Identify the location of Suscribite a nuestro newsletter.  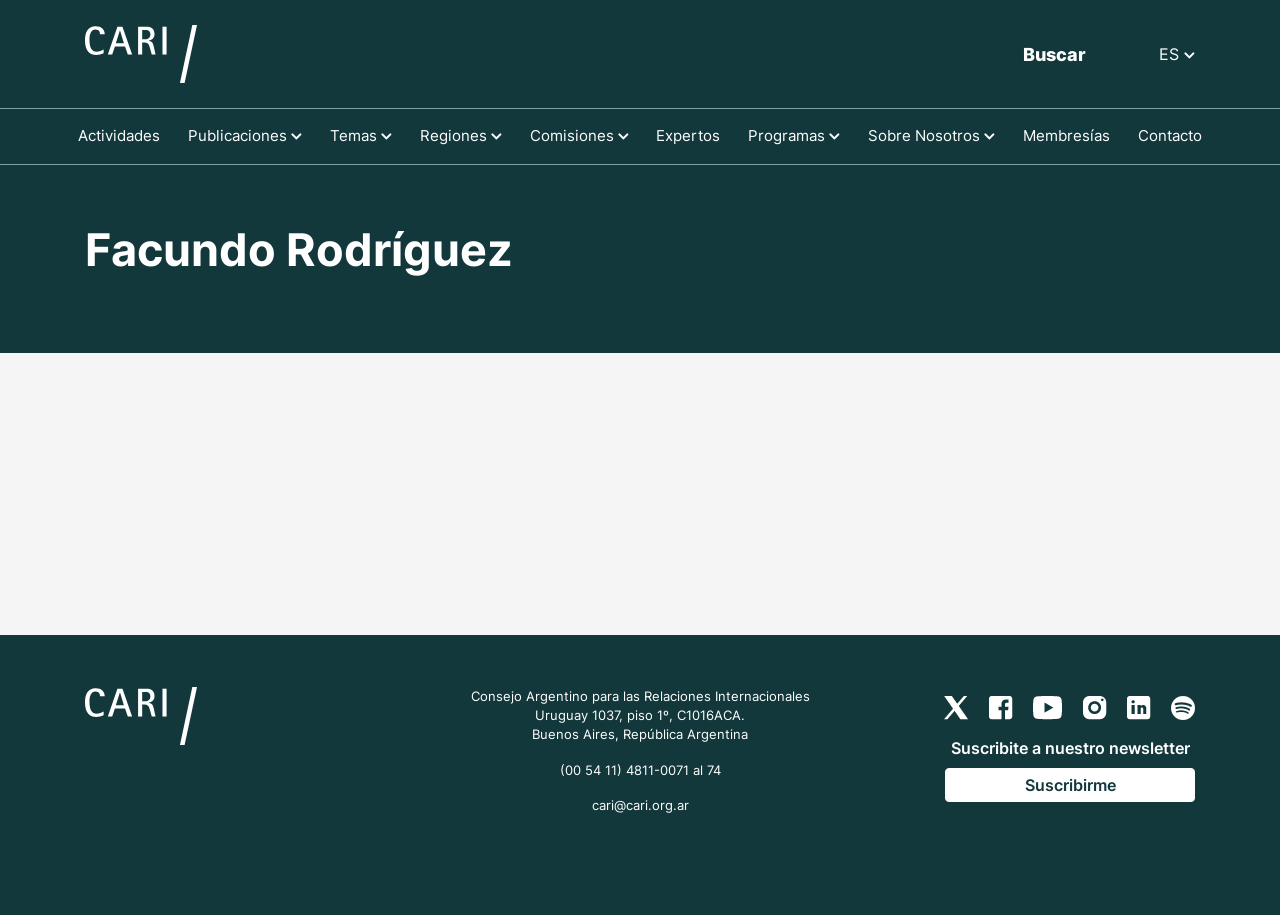
(1070, 748).